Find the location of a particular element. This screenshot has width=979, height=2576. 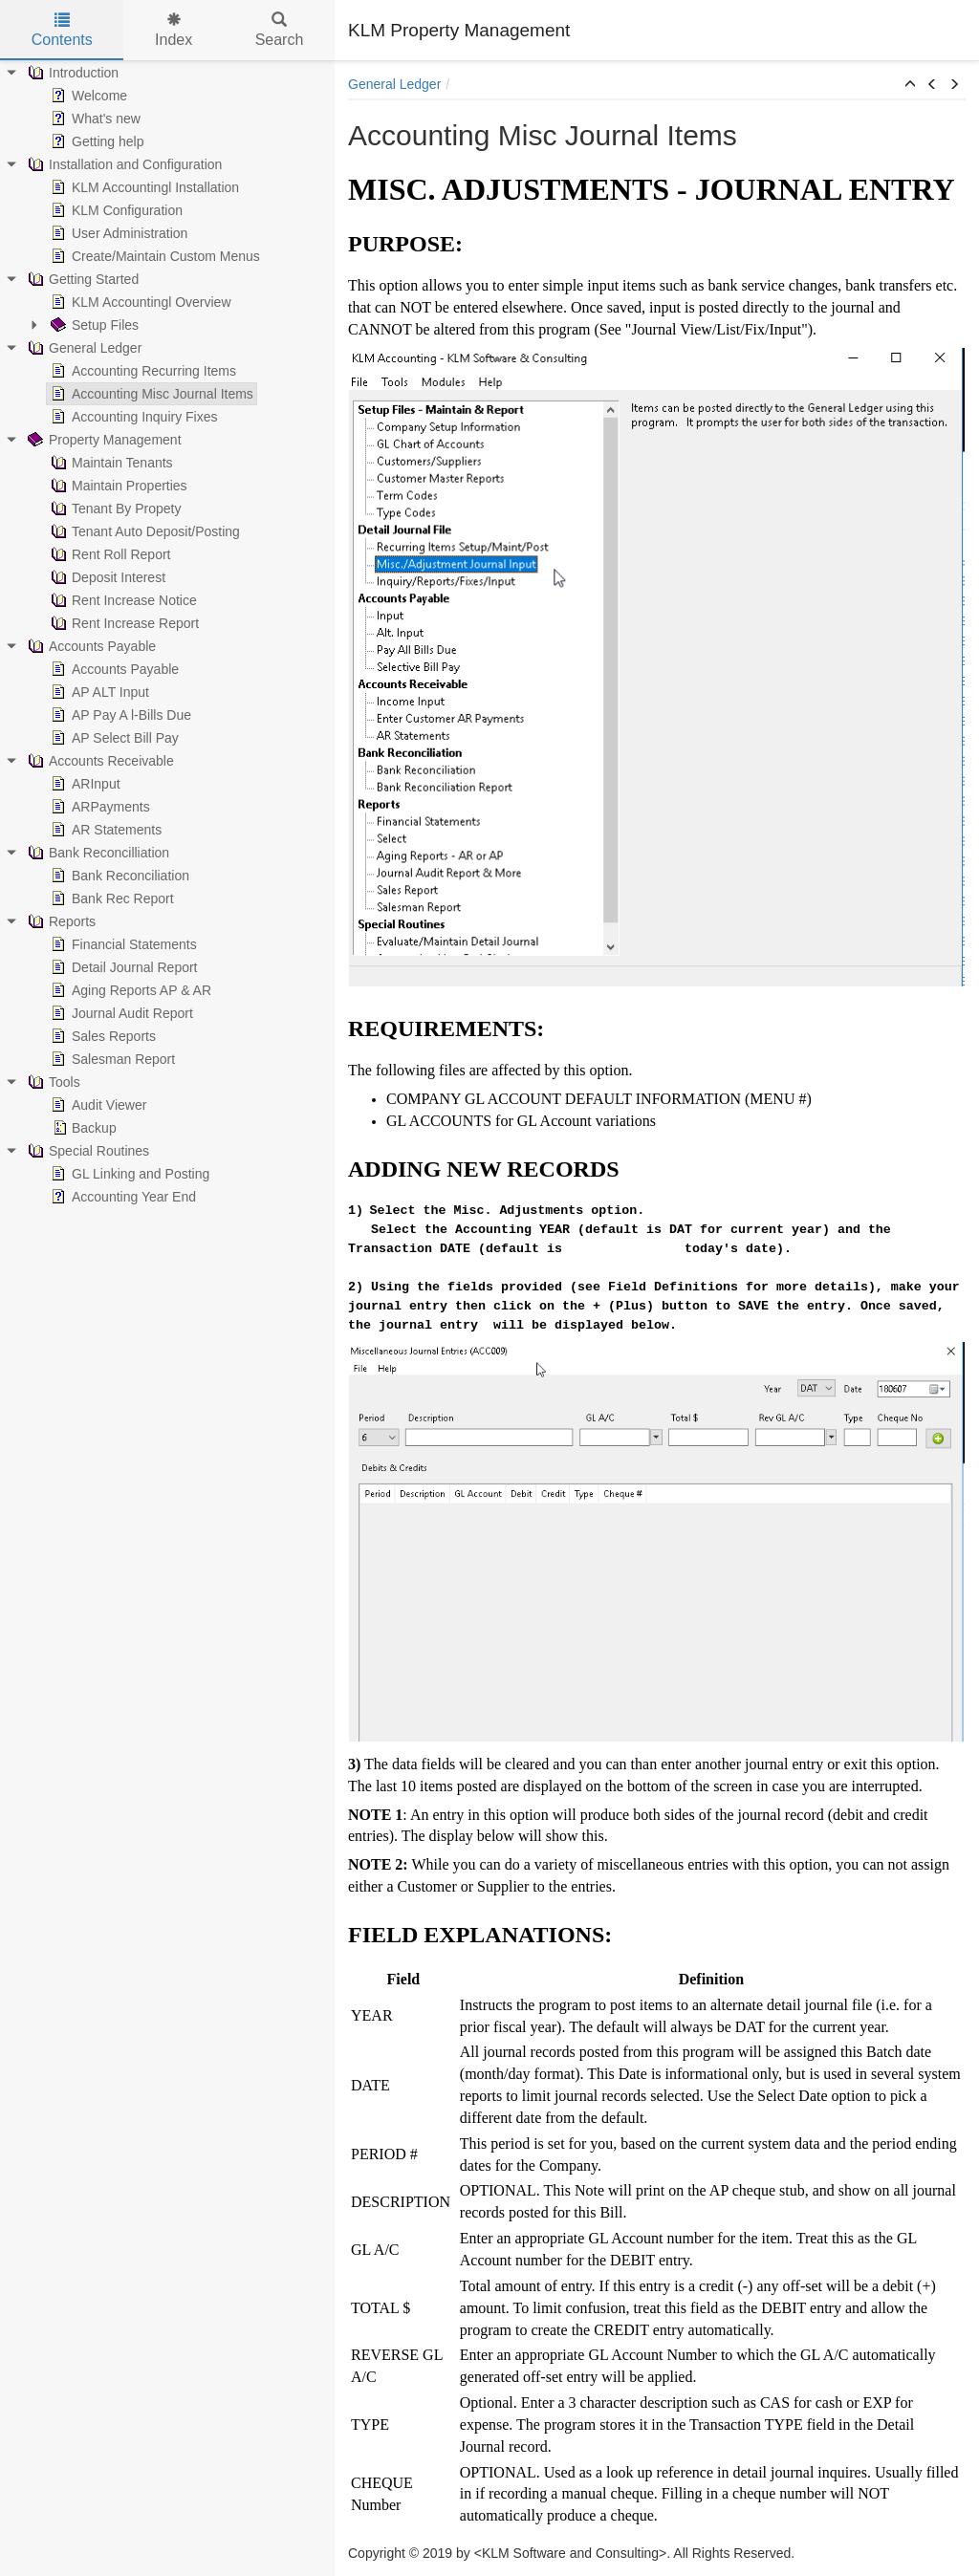

Accounts Payable is located at coordinates (90, 646).